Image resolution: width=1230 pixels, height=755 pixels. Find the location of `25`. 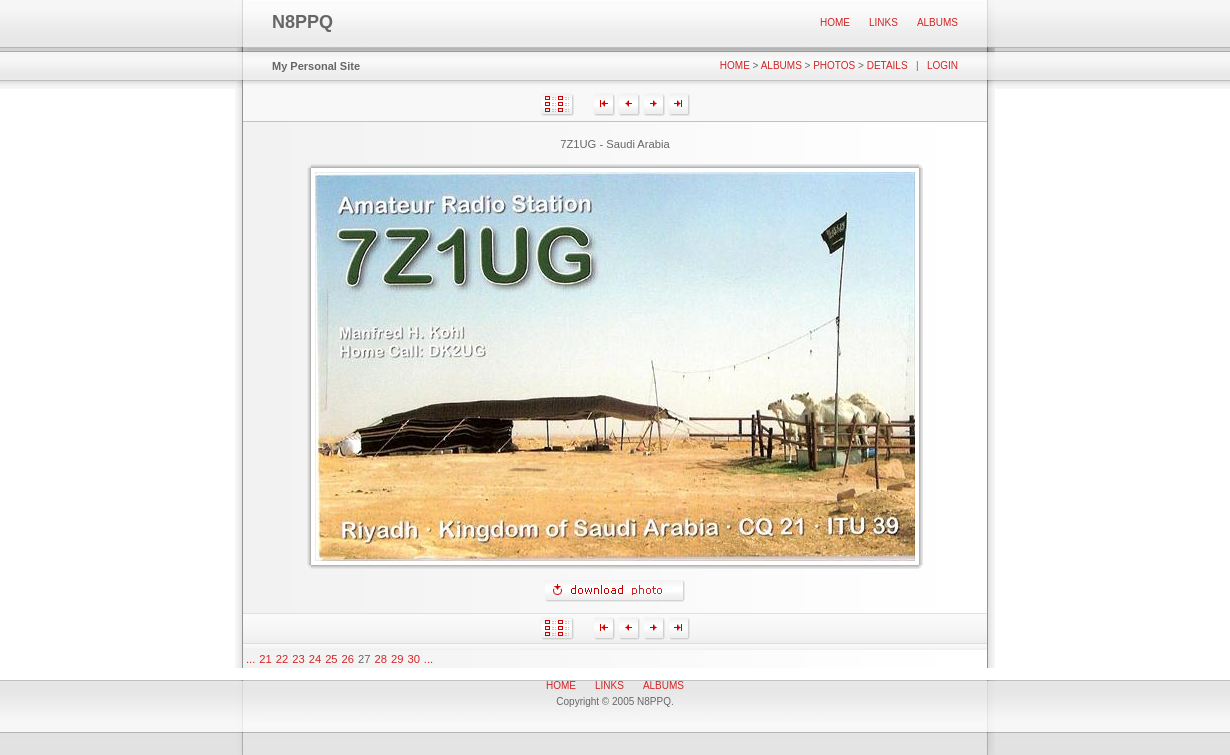

25 is located at coordinates (331, 659).